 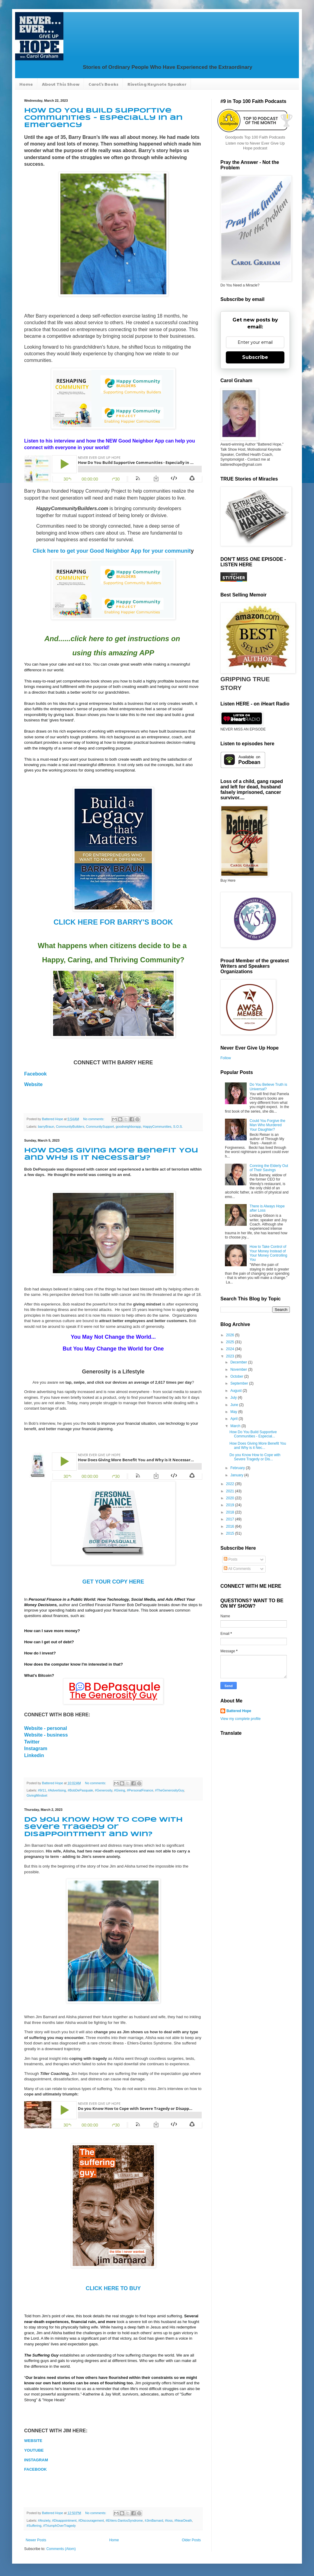 I want to click on 2026, so click(x=230, y=1335).